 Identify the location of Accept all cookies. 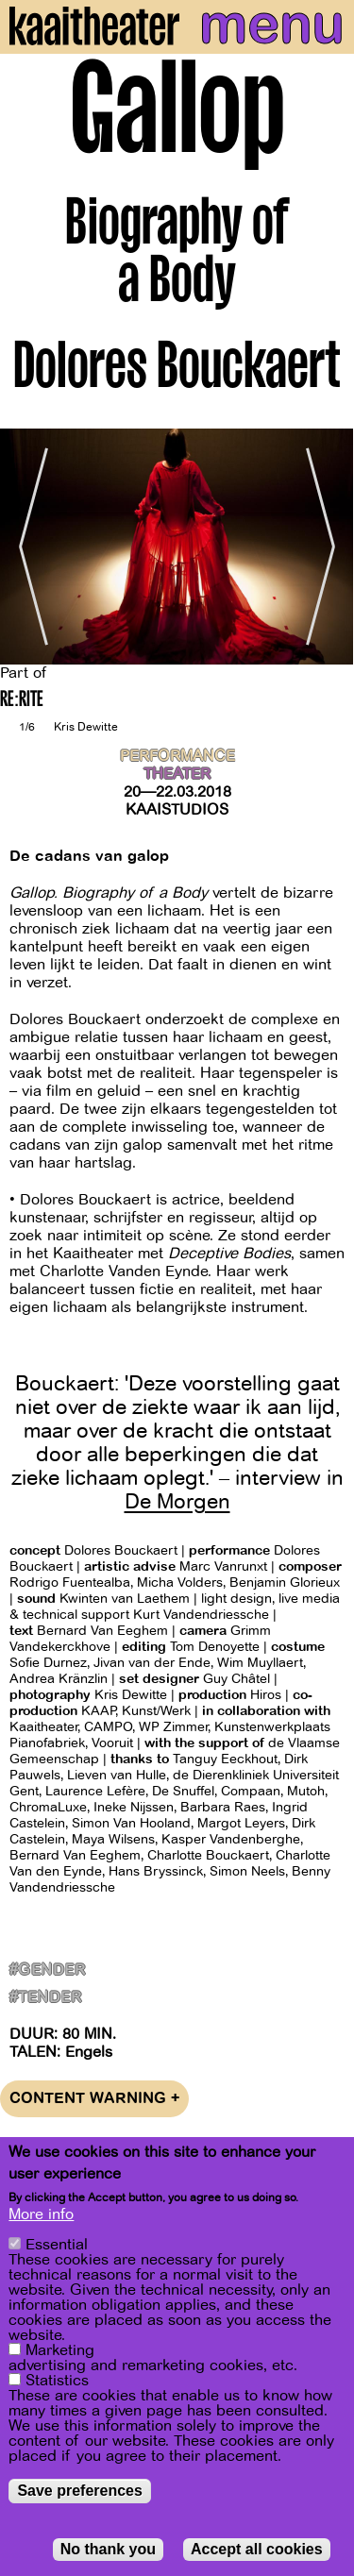
(257, 2549).